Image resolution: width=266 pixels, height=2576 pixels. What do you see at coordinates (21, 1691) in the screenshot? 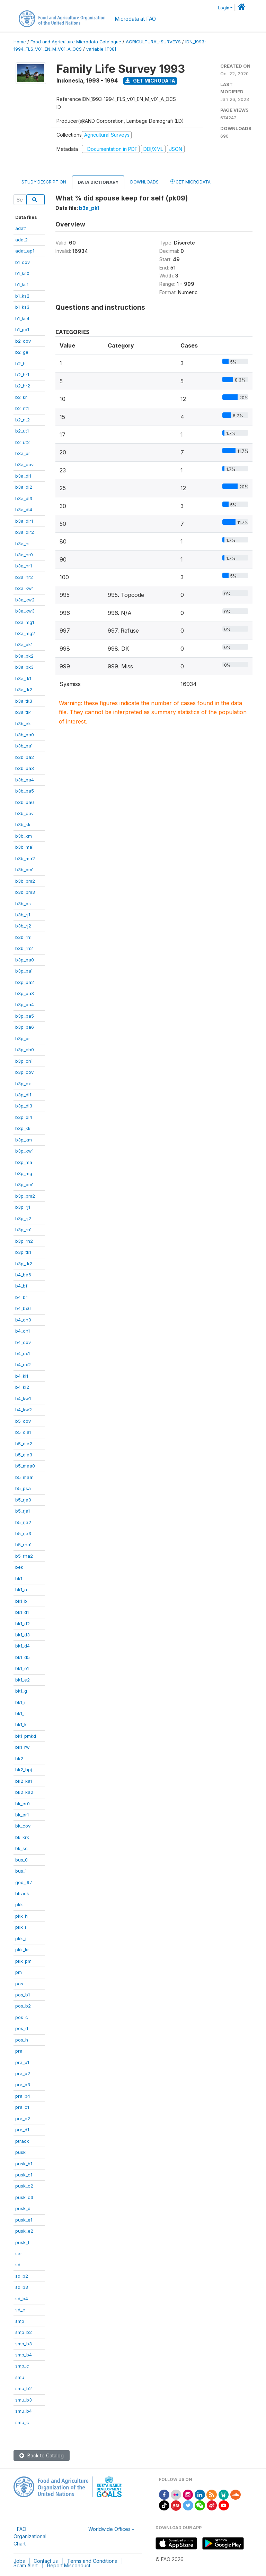
I see `bk1_g` at bounding box center [21, 1691].